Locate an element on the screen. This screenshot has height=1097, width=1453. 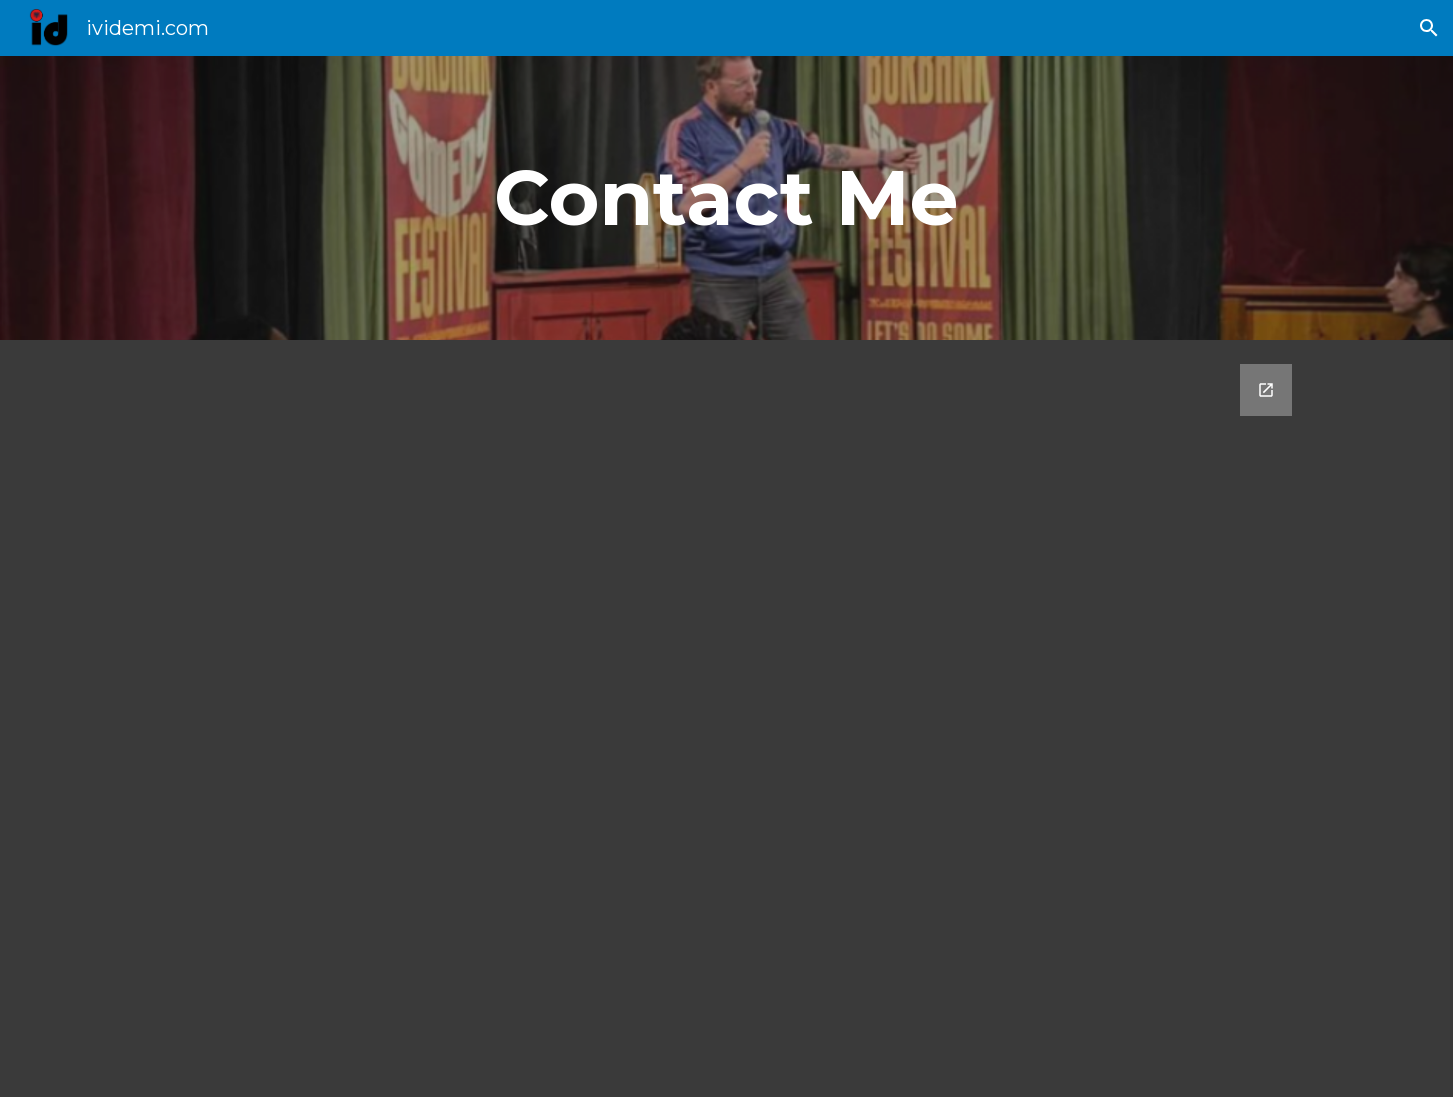
[main] is located at coordinates (727, 198).